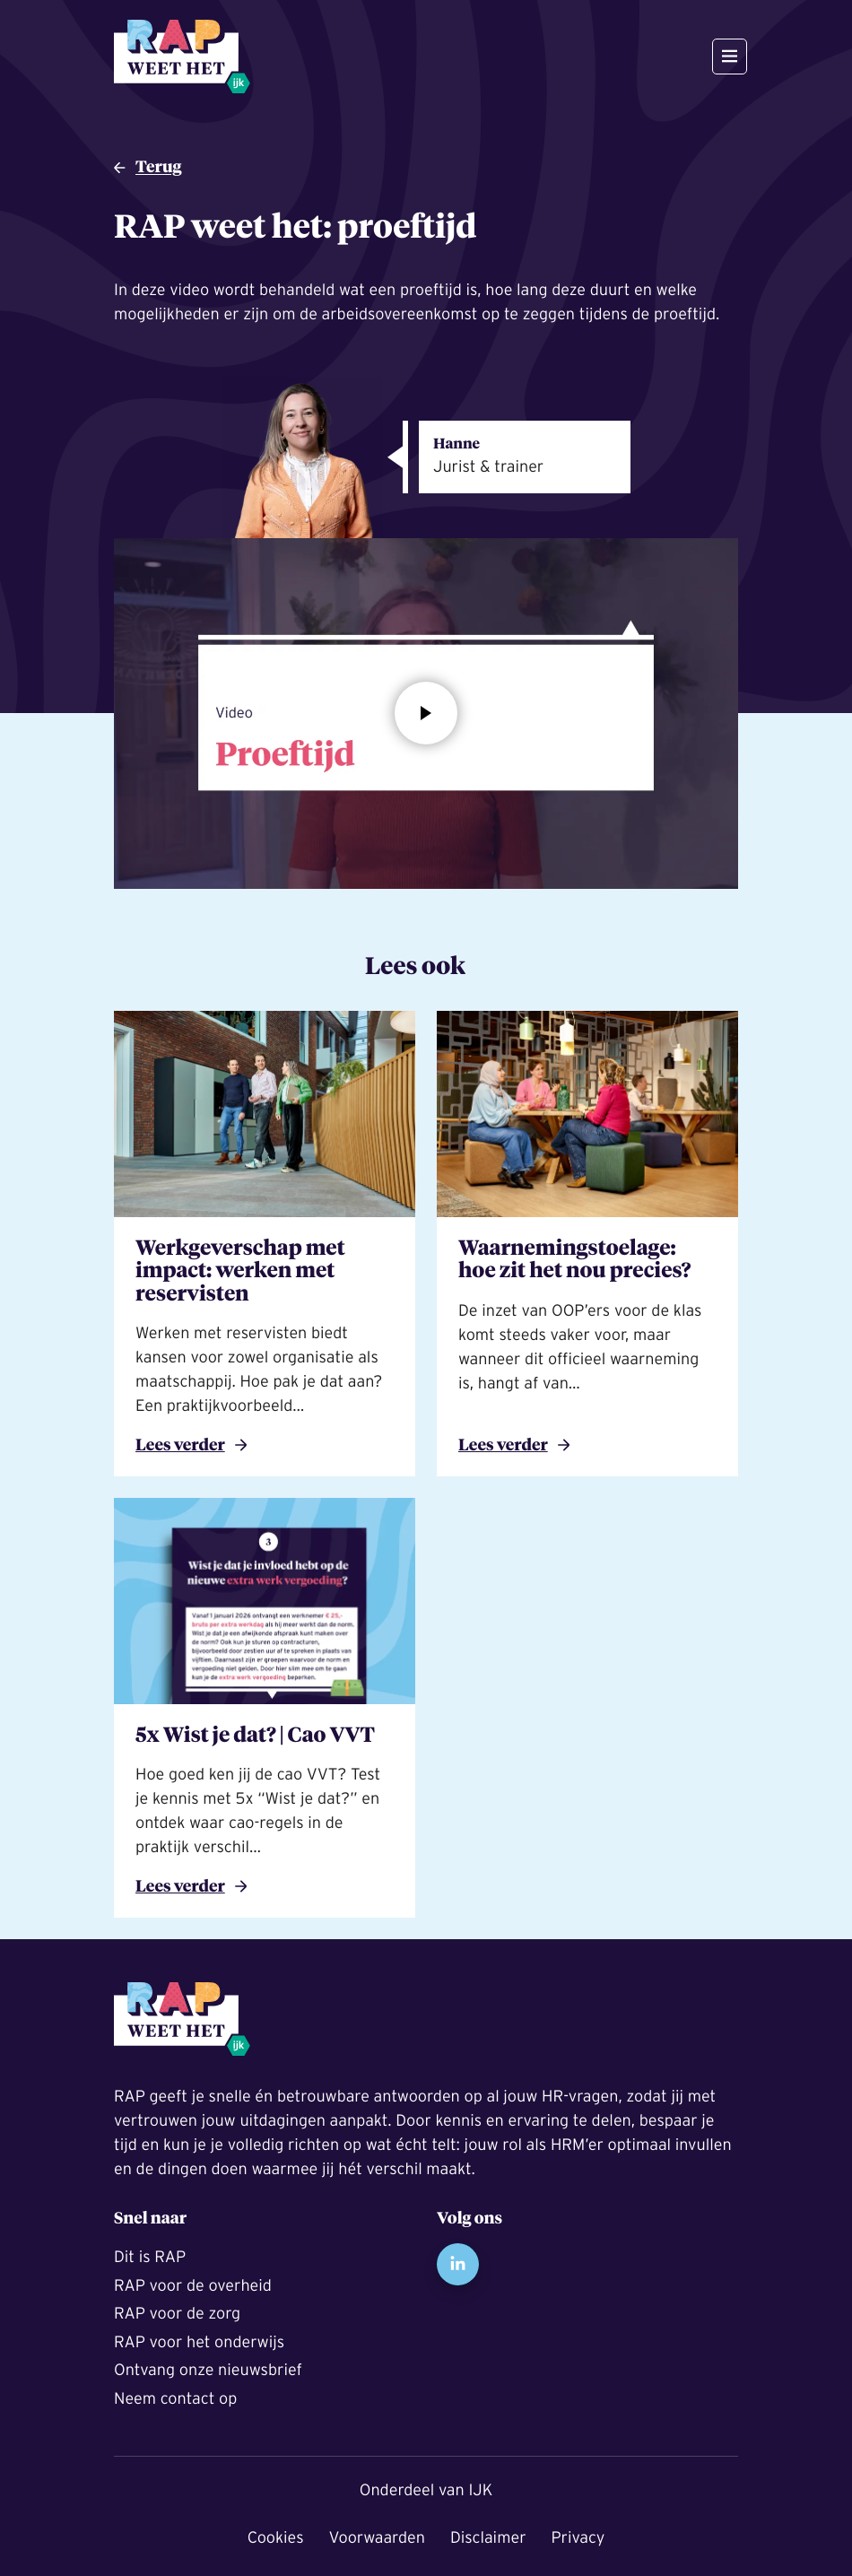 Image resolution: width=852 pixels, height=2576 pixels. Describe the element at coordinates (426, 2490) in the screenshot. I see `Onderdeel van IJK` at that location.